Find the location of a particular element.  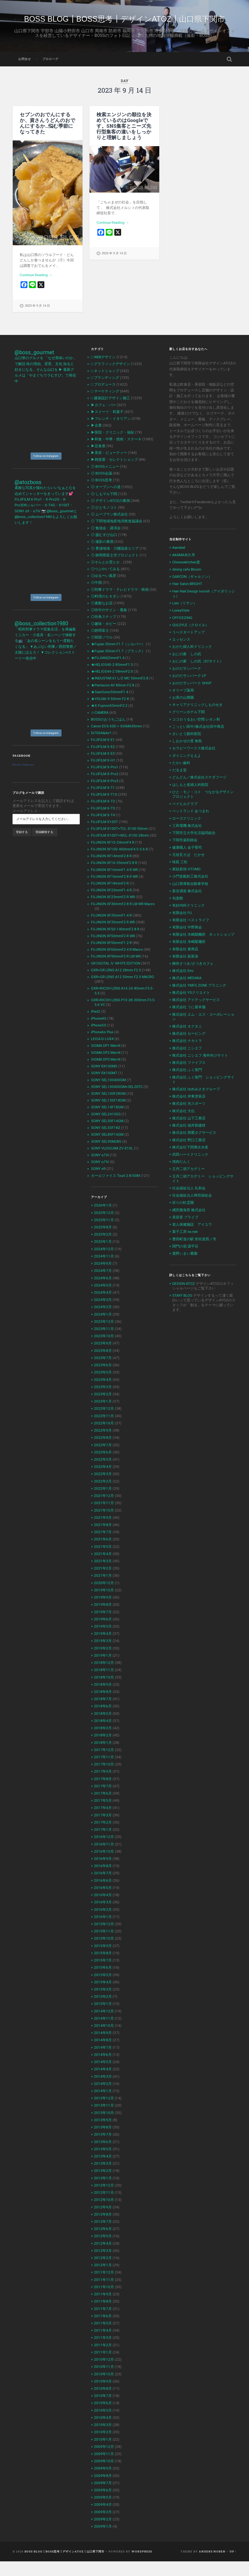

iPhone4S is located at coordinates (98, 1033).